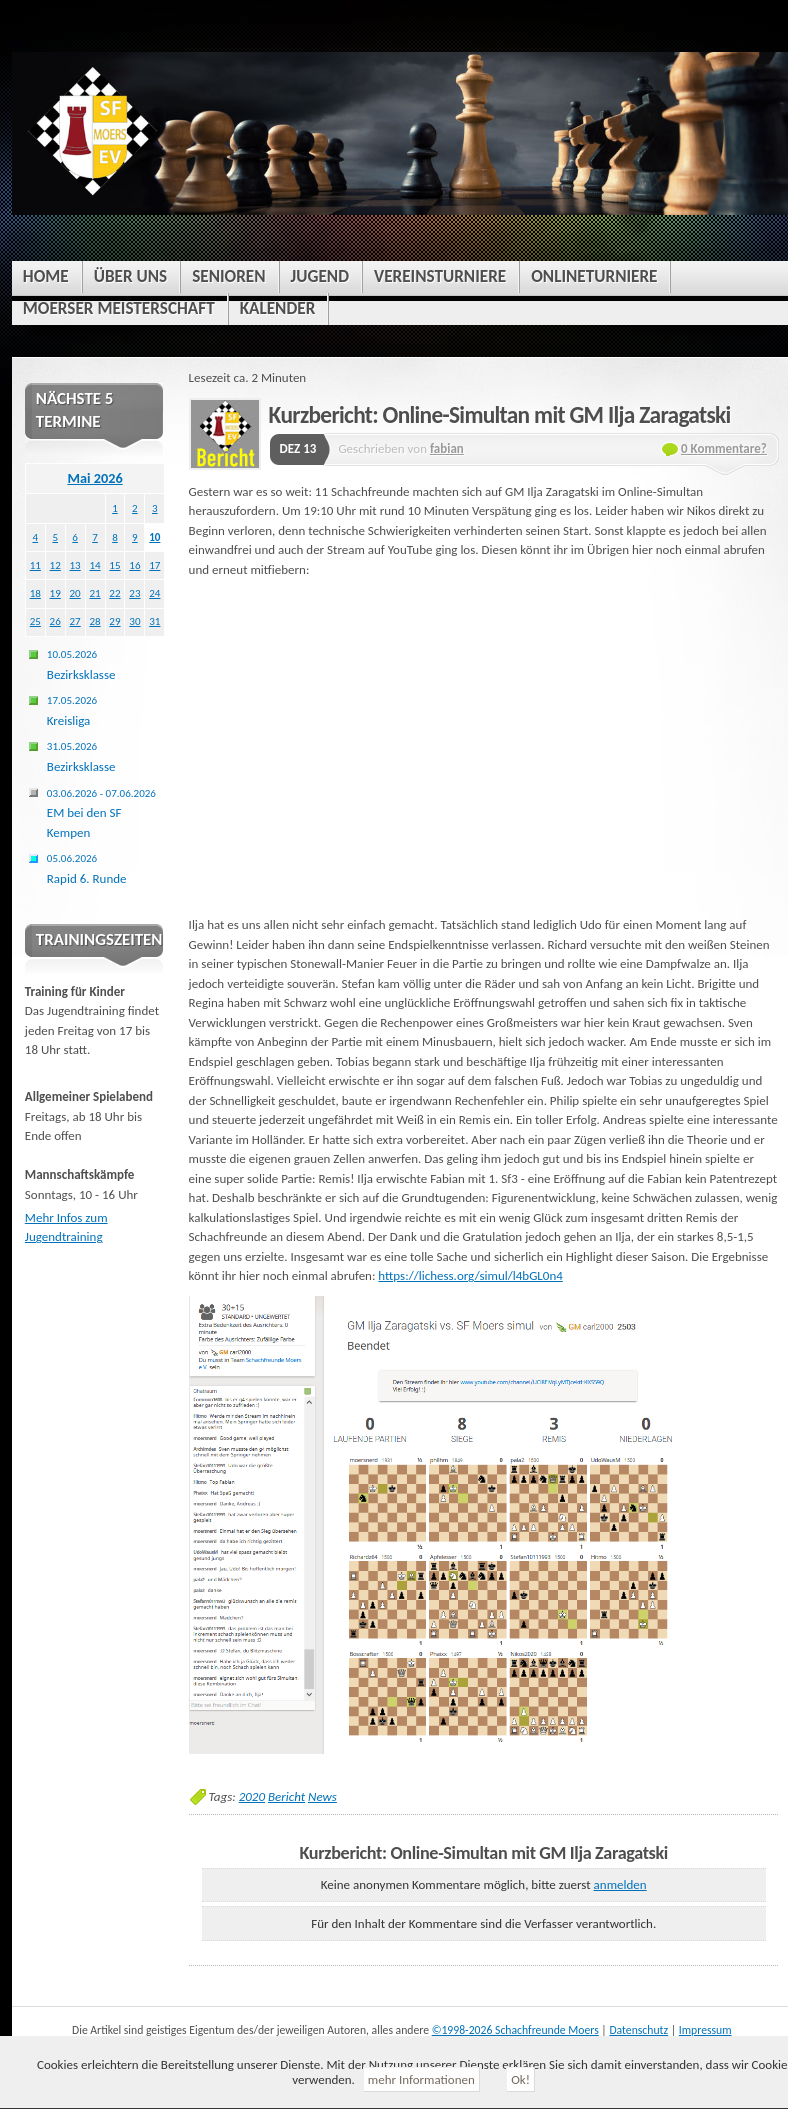  I want to click on 11, so click(35, 565).